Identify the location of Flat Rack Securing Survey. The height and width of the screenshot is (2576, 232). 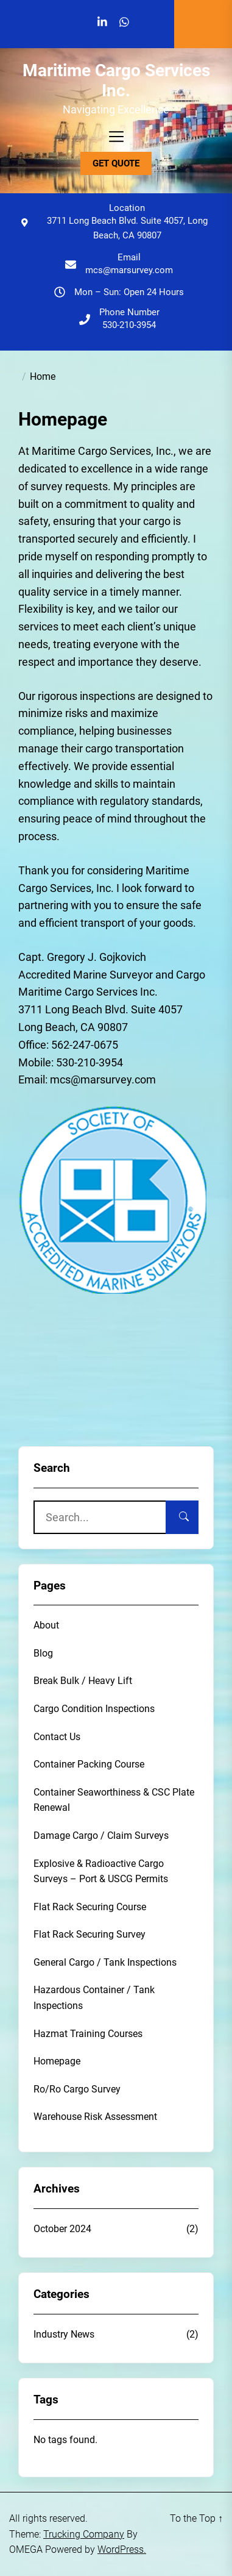
(89, 1934).